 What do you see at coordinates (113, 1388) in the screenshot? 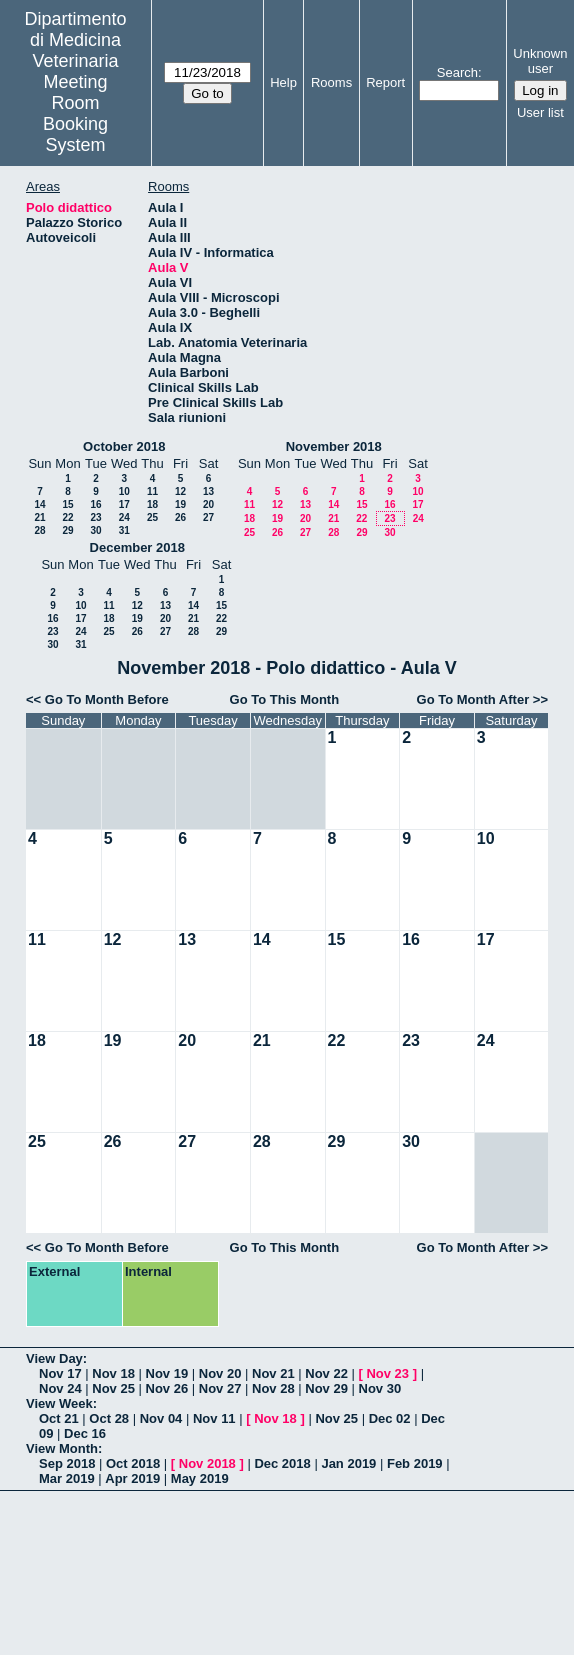
I see `Nov 25` at bounding box center [113, 1388].